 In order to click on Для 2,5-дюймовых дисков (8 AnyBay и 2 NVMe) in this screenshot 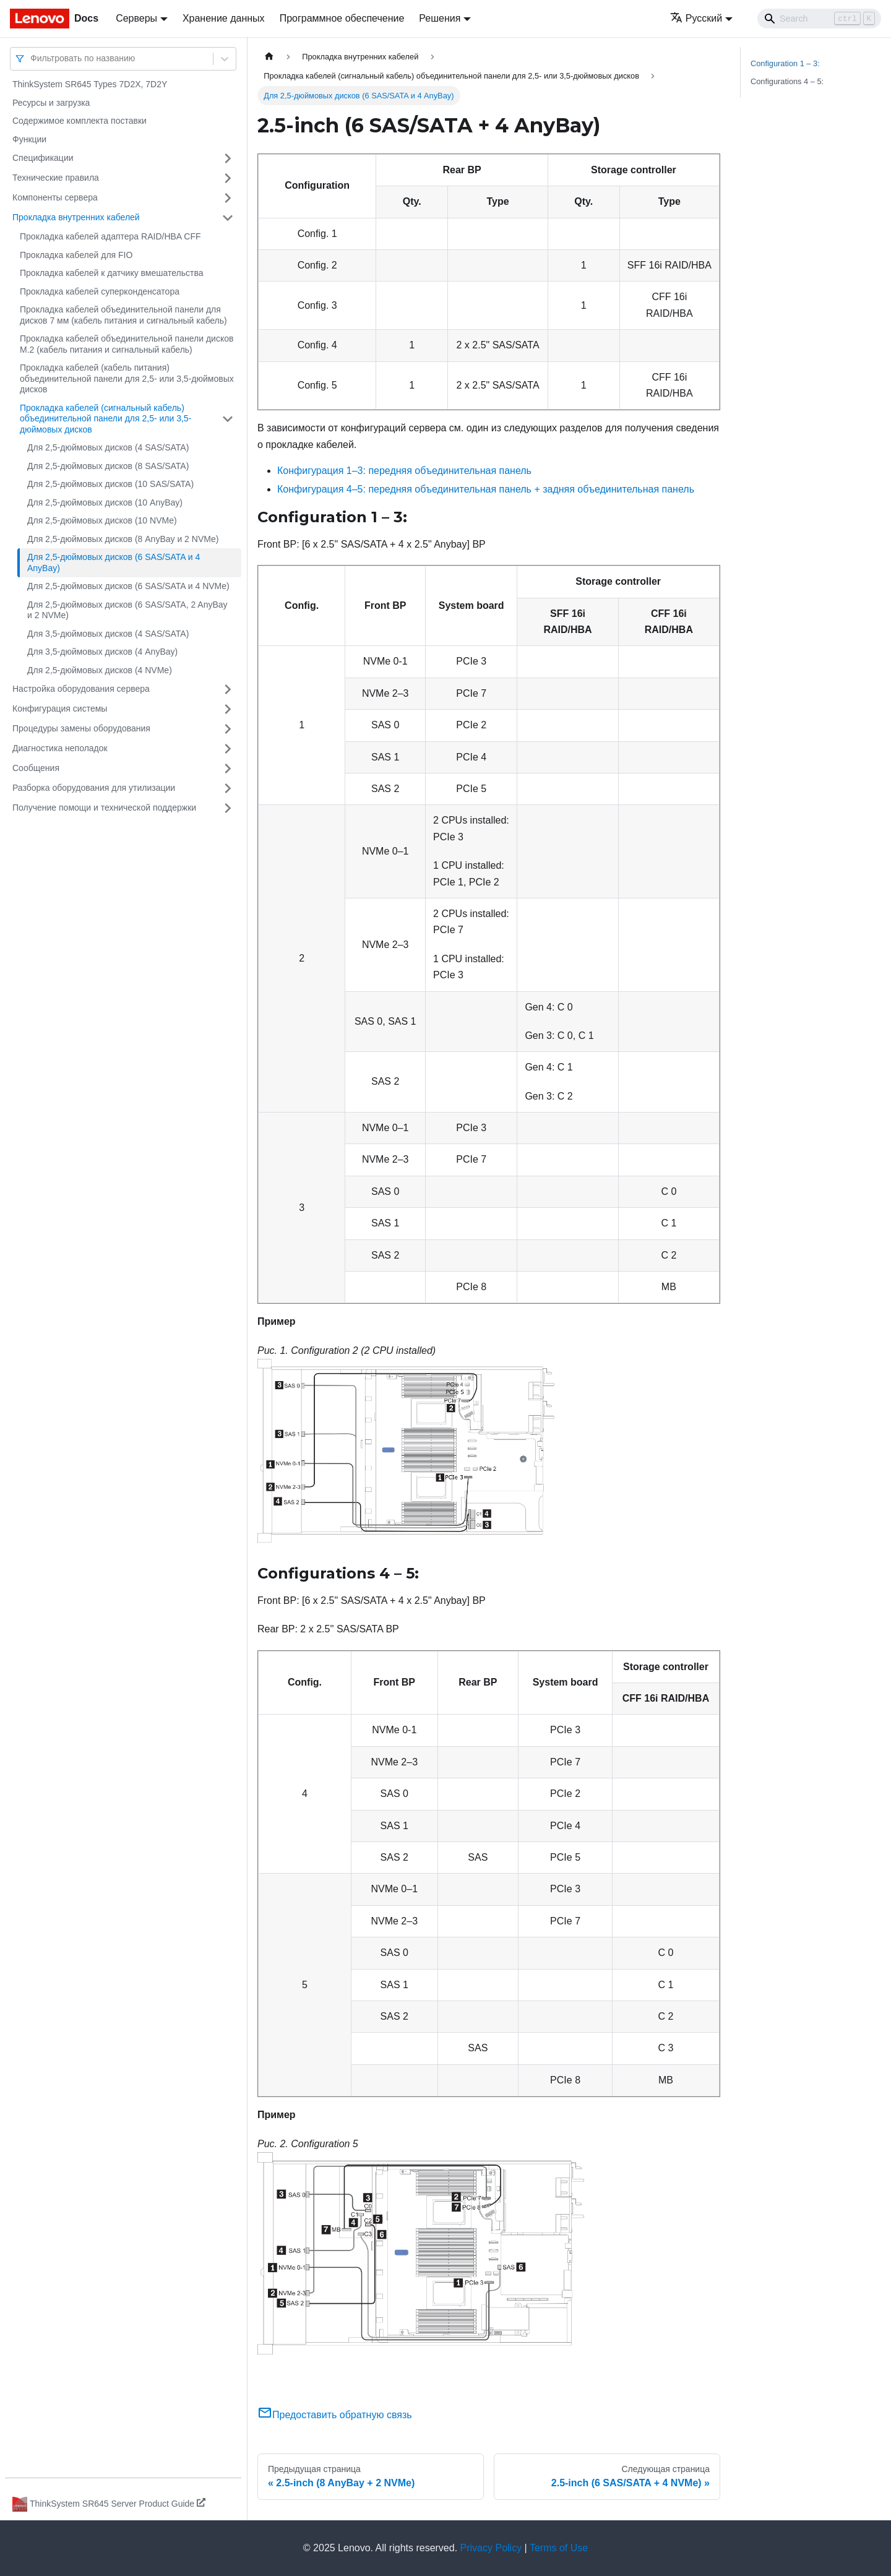, I will do `click(122, 539)`.